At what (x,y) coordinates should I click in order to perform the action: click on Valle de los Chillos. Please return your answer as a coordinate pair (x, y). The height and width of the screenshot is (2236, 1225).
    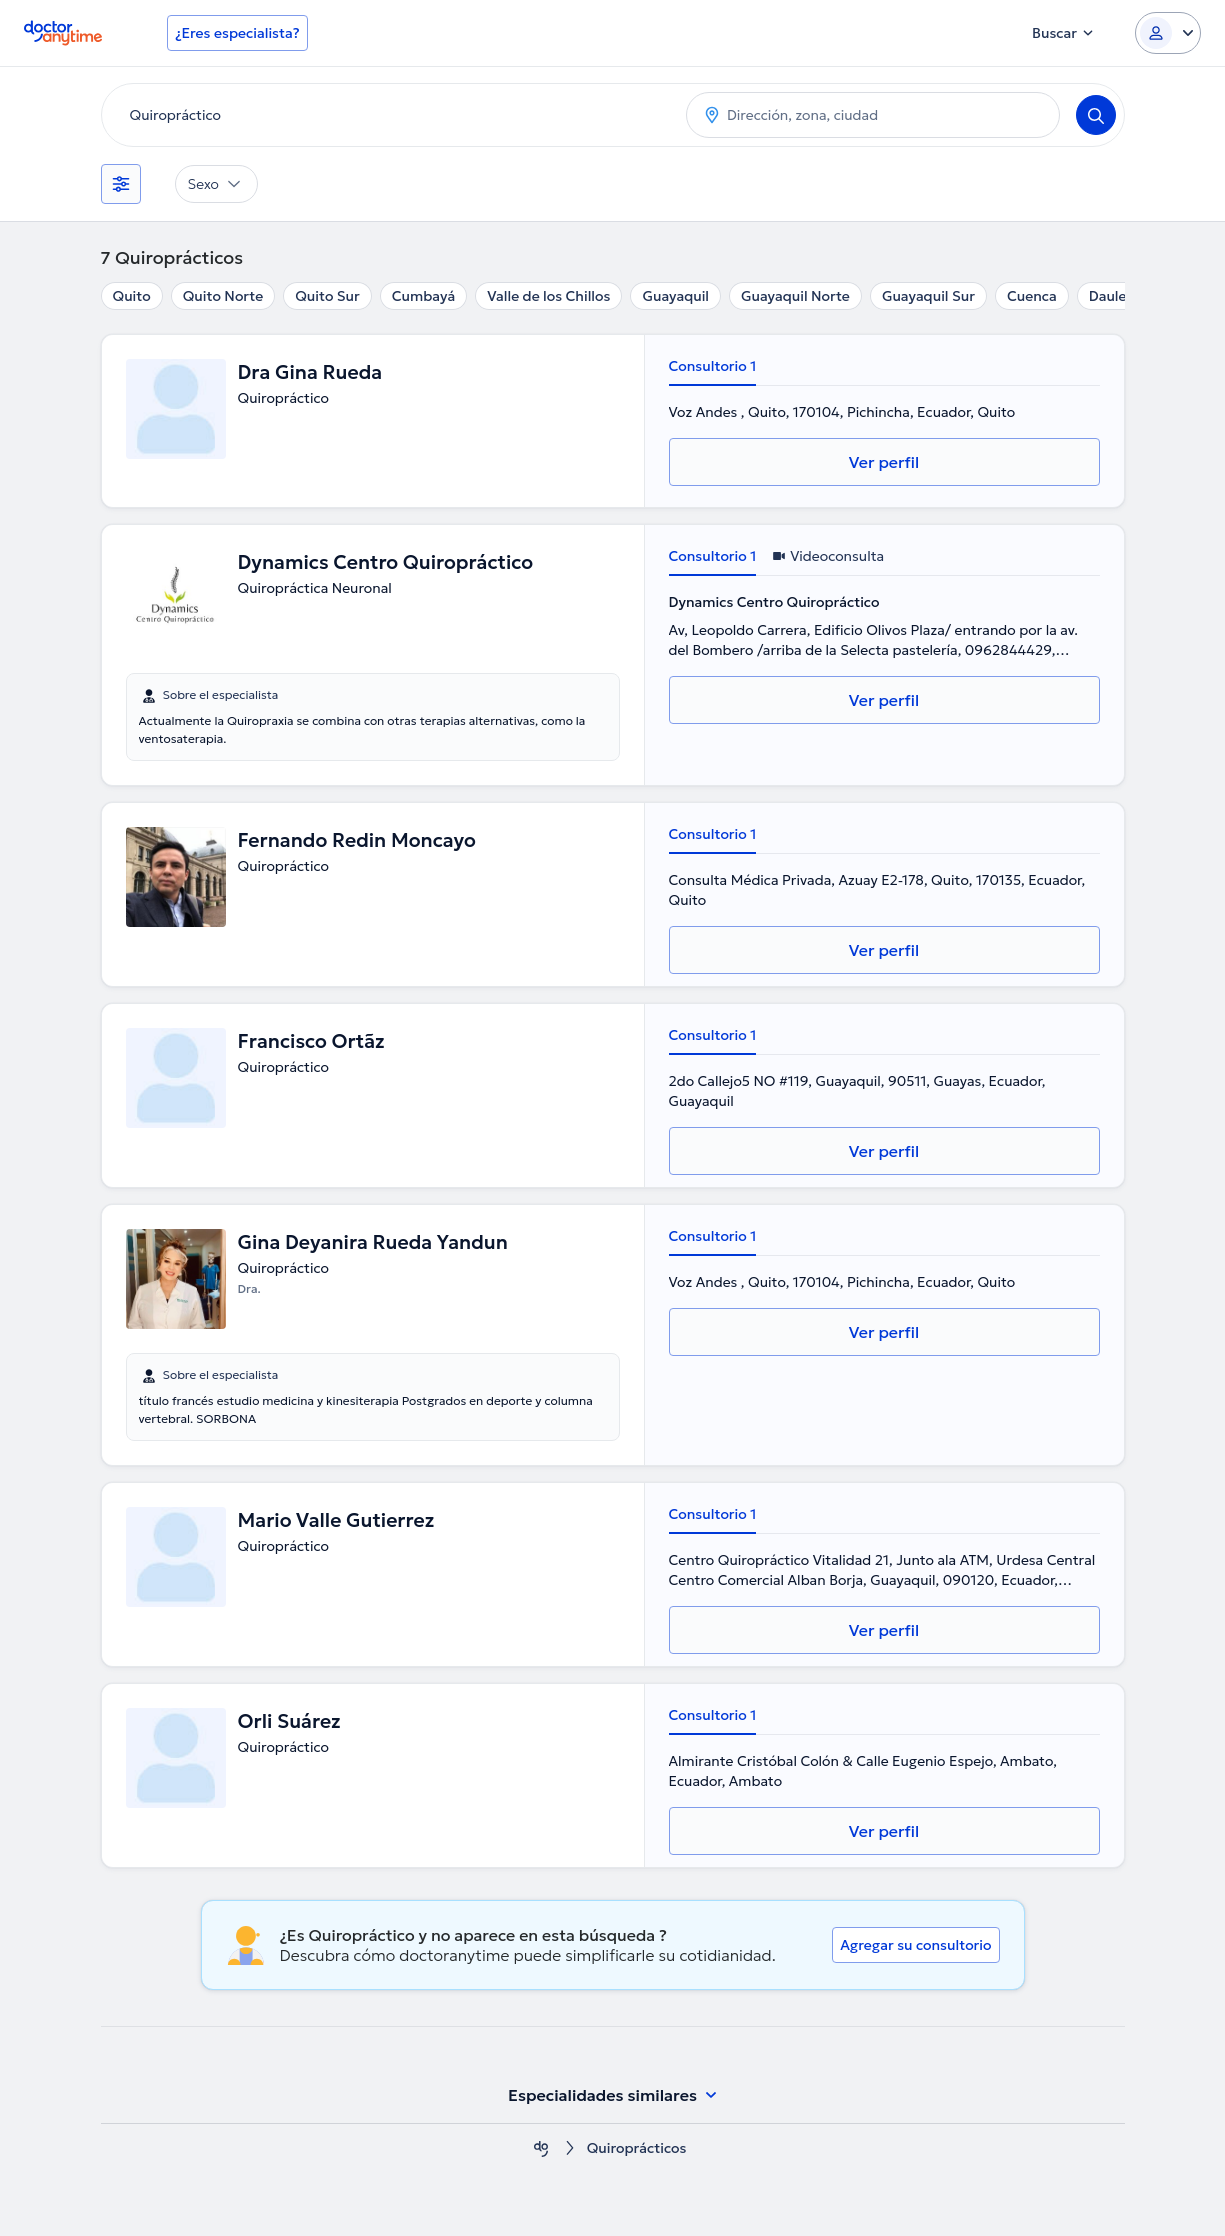
    Looking at the image, I should click on (548, 296).